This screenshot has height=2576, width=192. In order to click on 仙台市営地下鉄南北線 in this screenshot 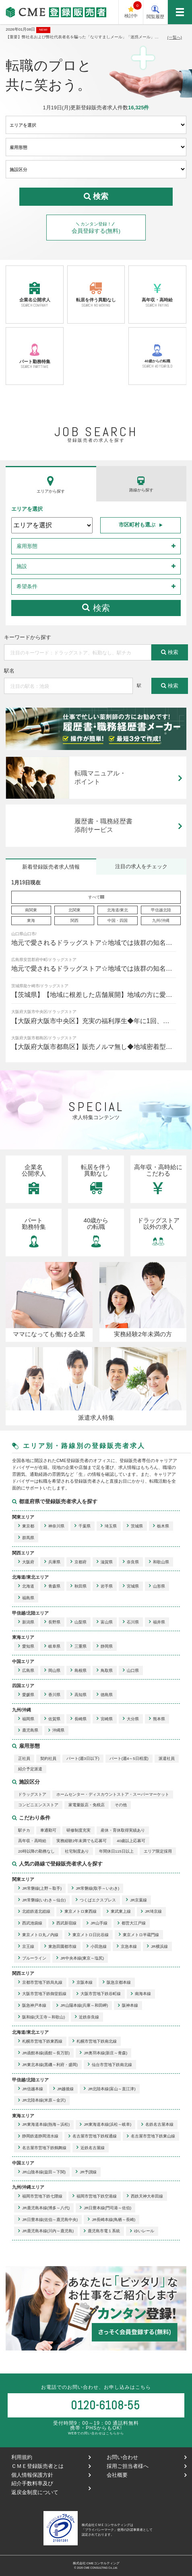, I will do `click(110, 2064)`.